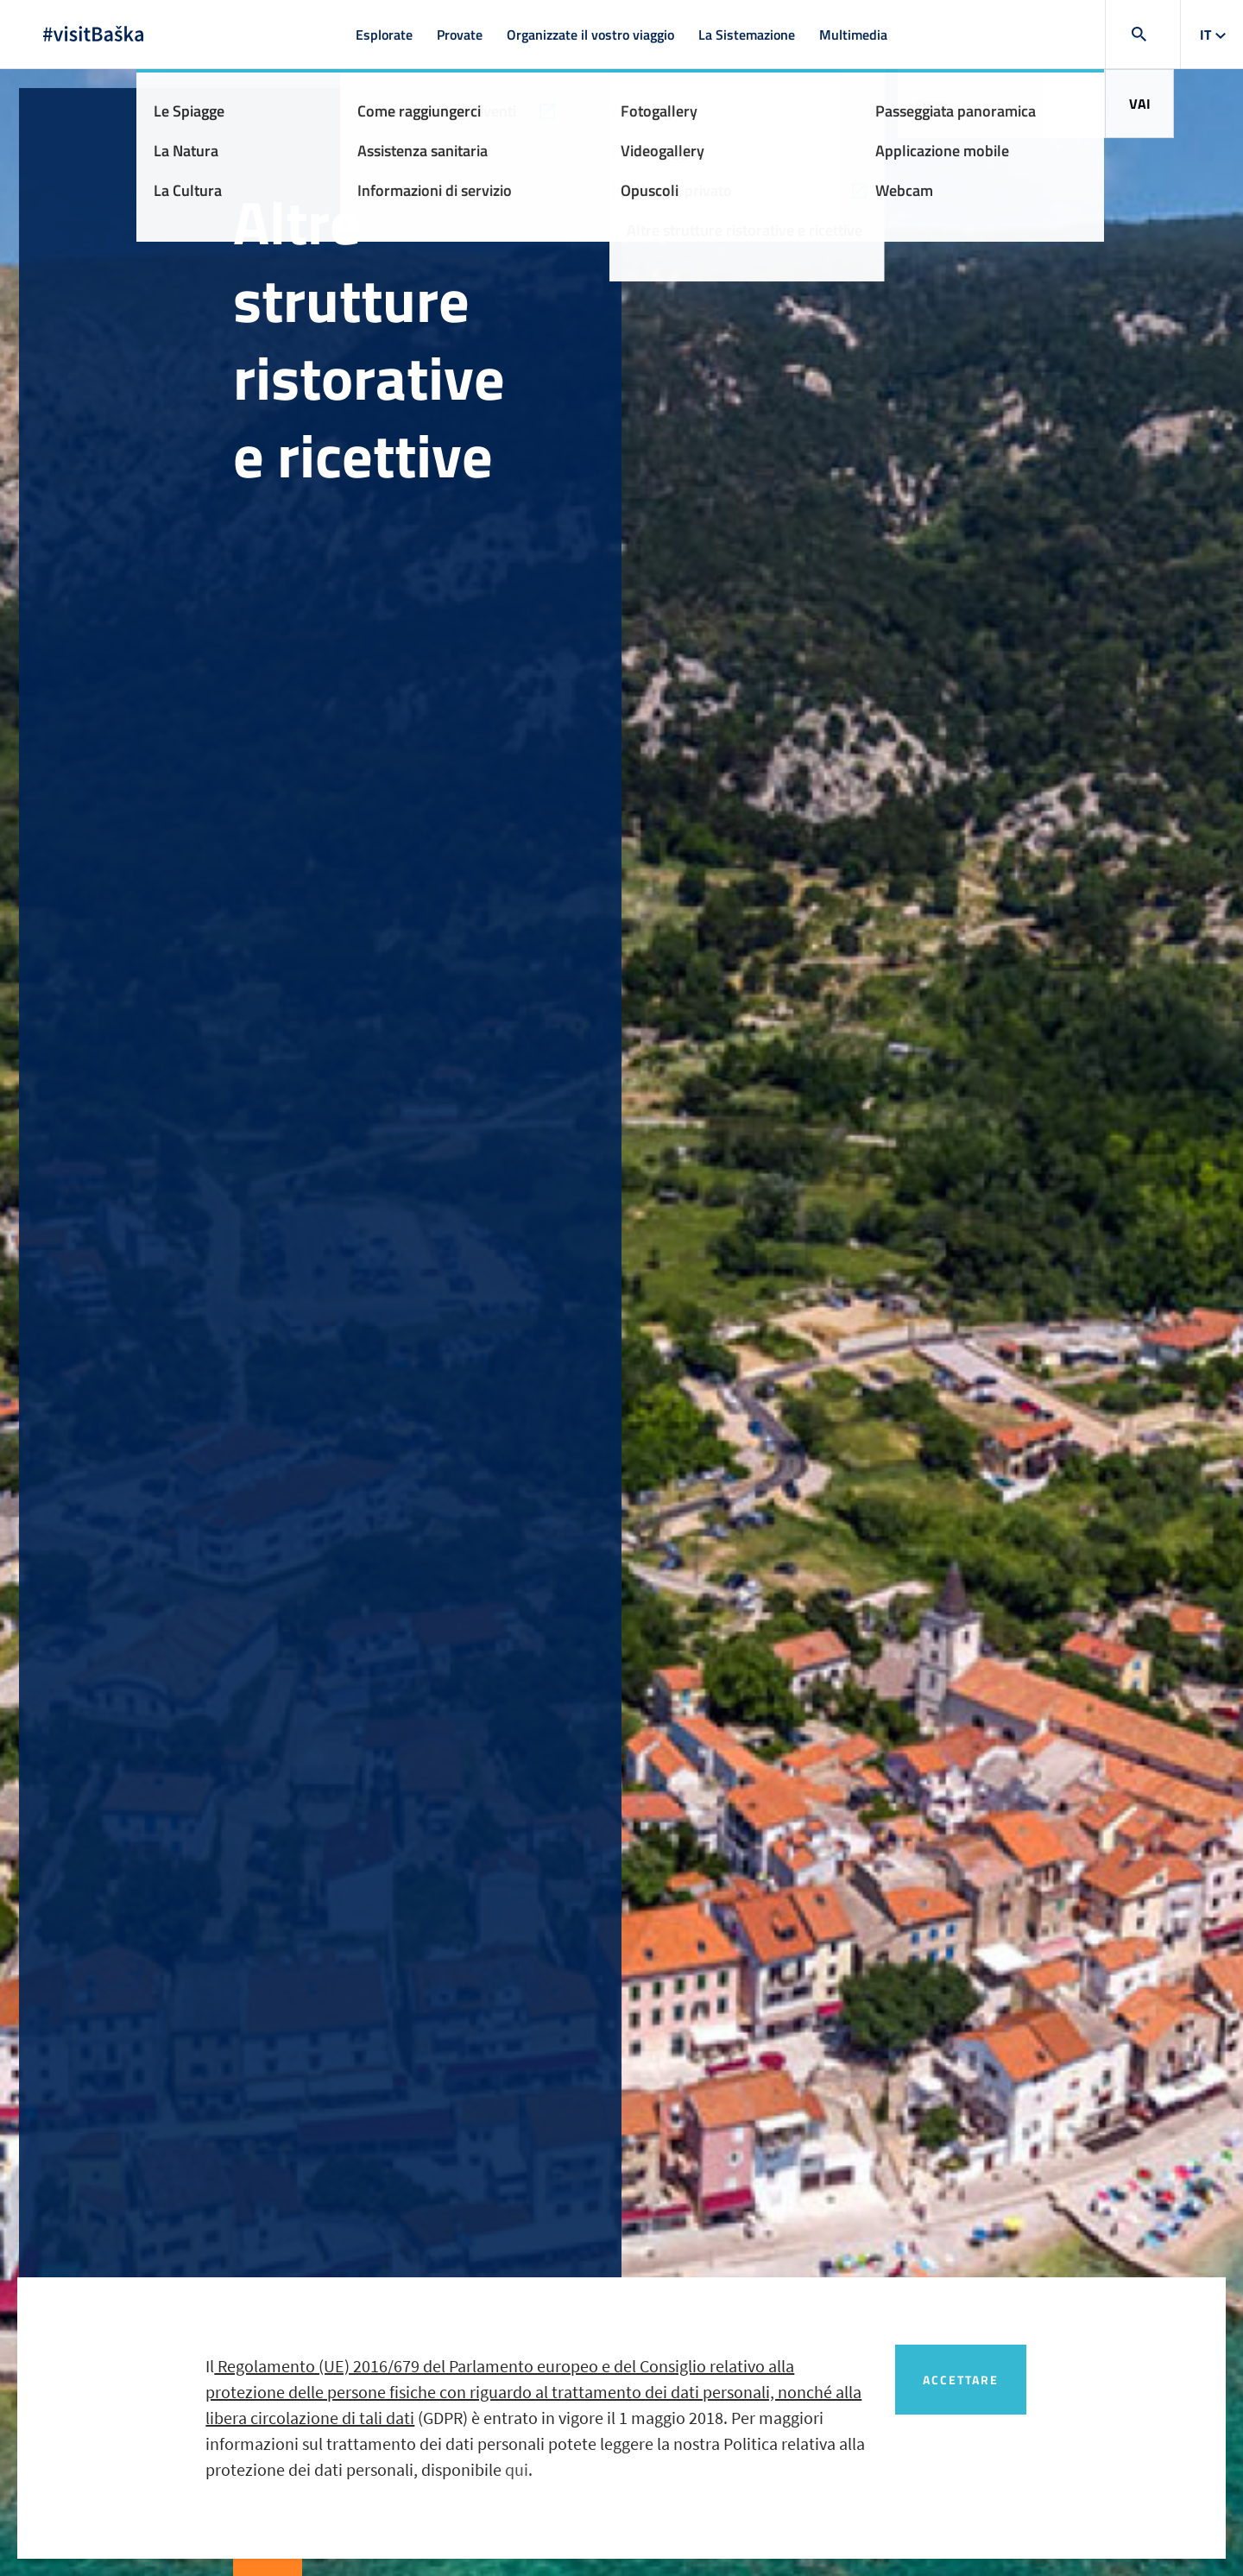 The width and height of the screenshot is (1243, 2576). I want to click on qui, so click(516, 2469).